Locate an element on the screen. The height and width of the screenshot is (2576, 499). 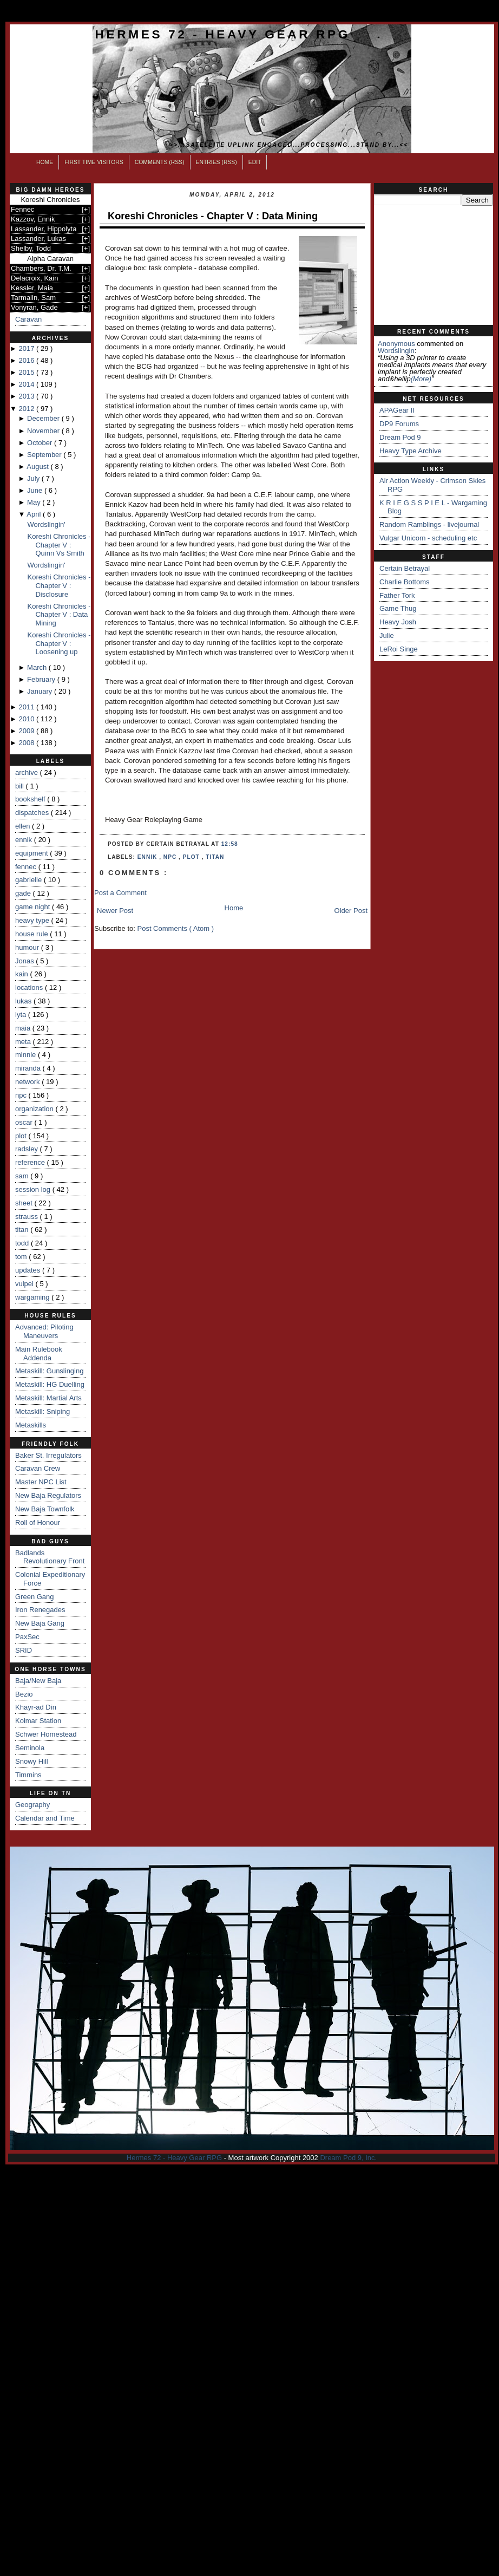
Newer Post is located at coordinates (115, 911).